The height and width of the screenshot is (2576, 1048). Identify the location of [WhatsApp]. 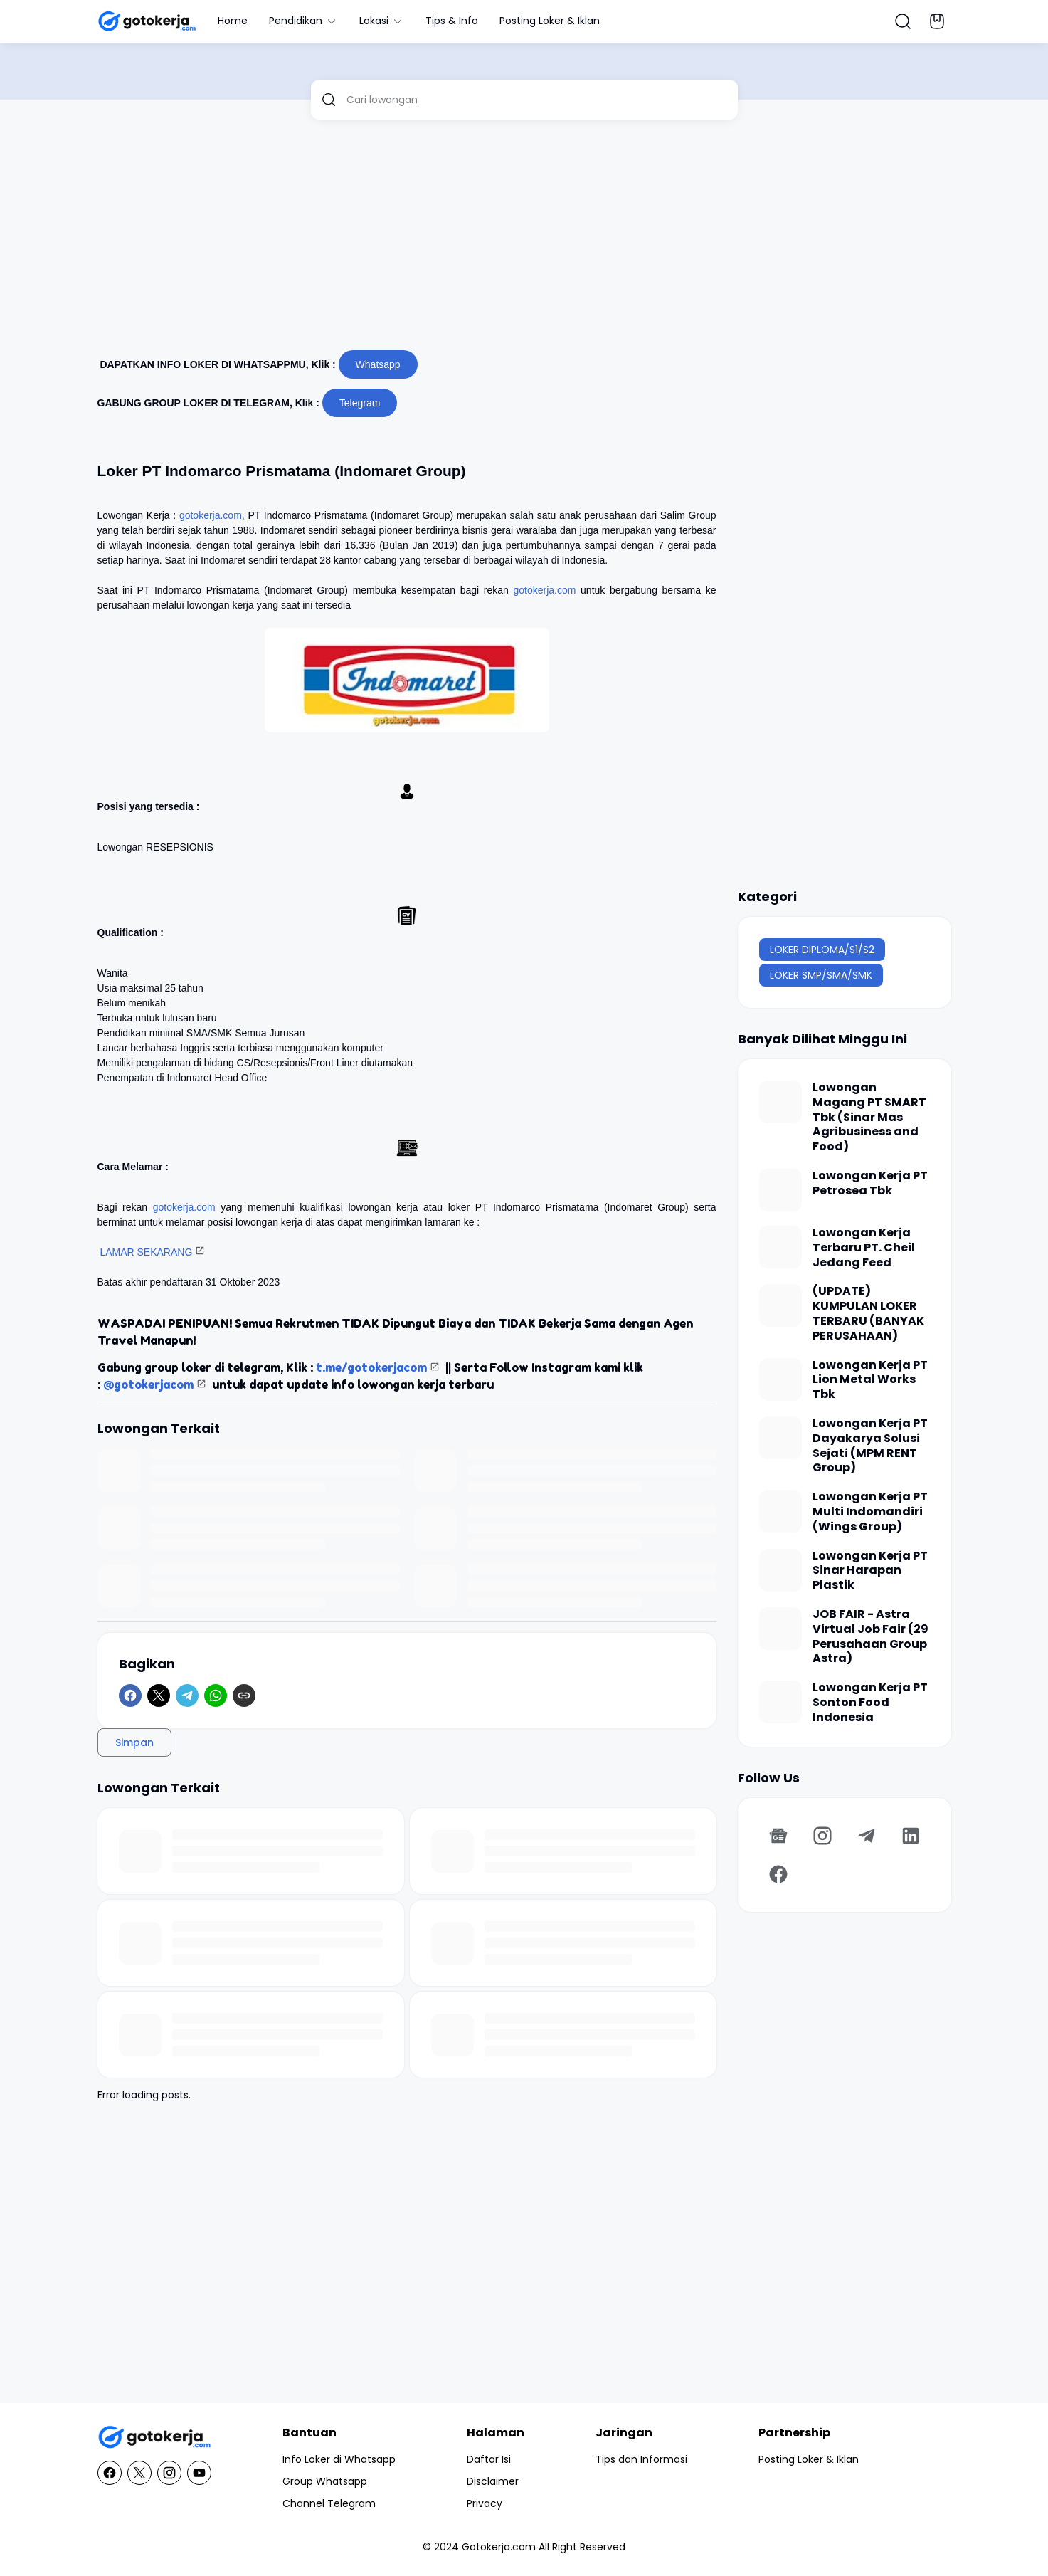
(215, 1695).